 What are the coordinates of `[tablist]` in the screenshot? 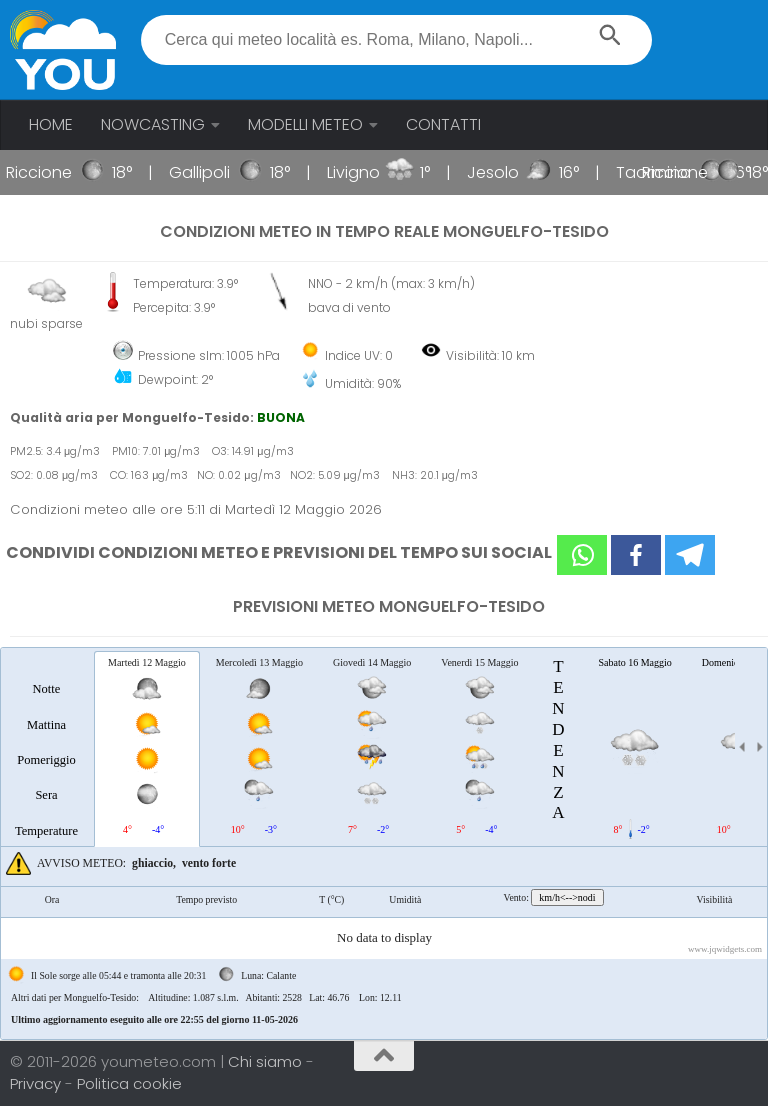 It's located at (384, 843).